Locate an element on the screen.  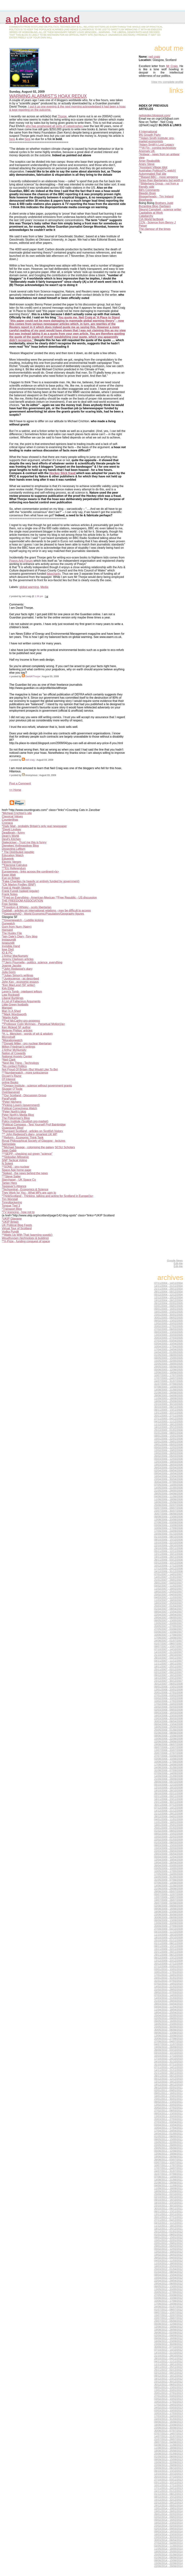
05/02/2012 - 12/02/2012 is located at coordinates (168, 2248).